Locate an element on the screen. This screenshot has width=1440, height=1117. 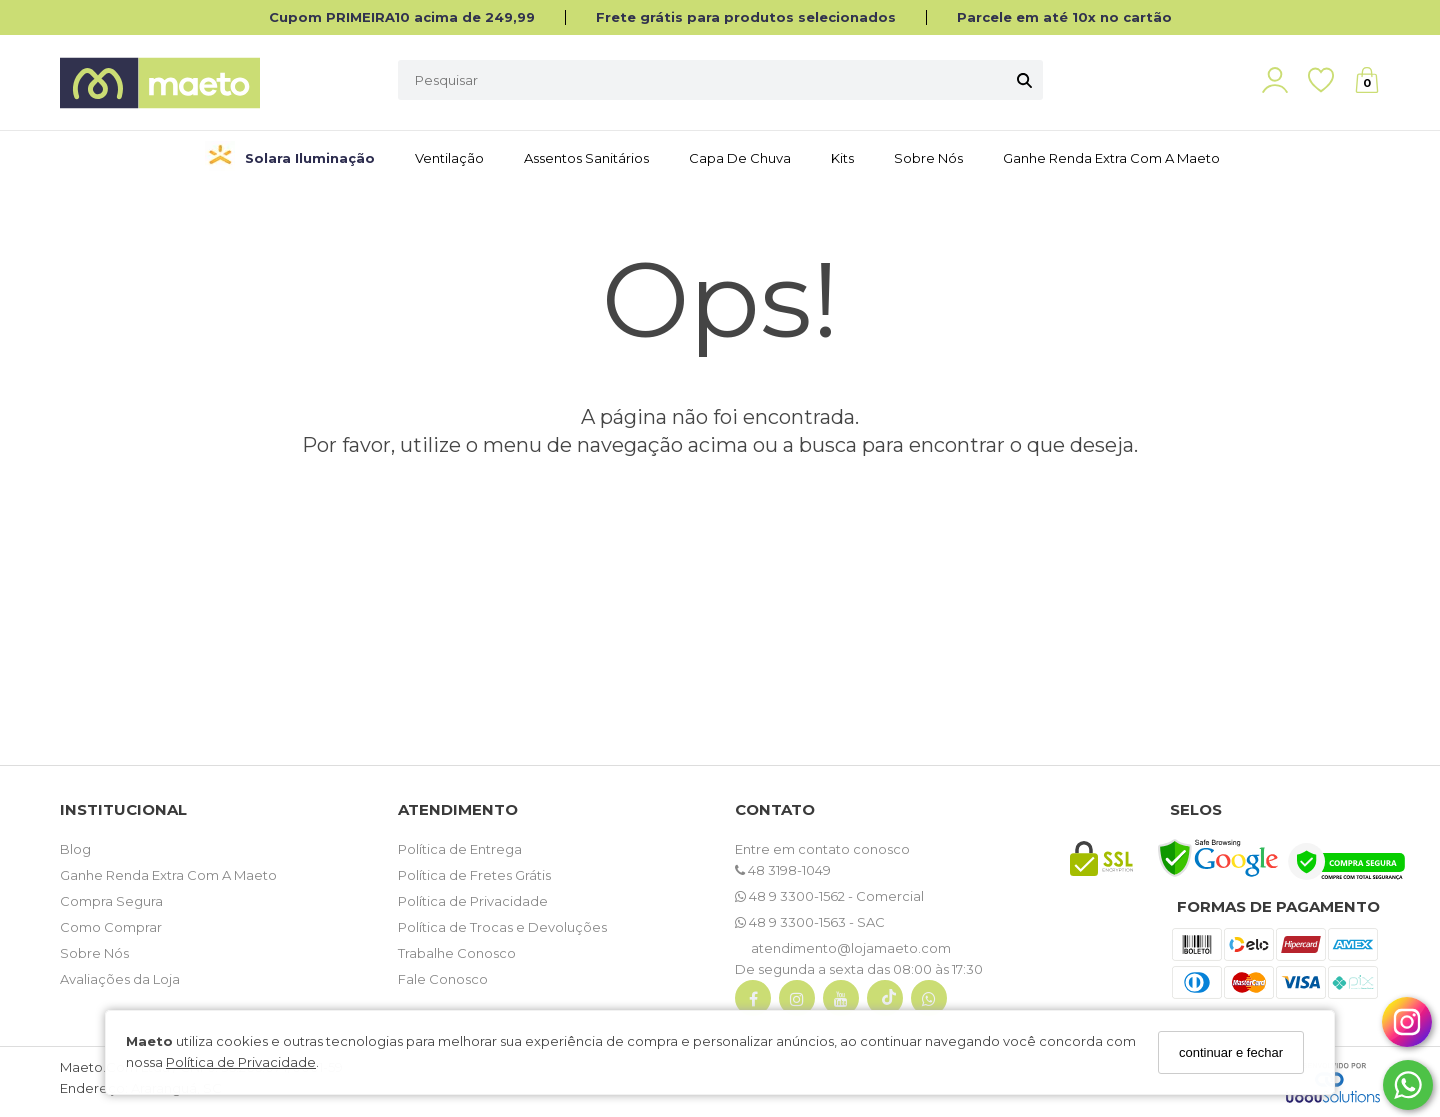
Política de Entrega is located at coordinates (460, 849).